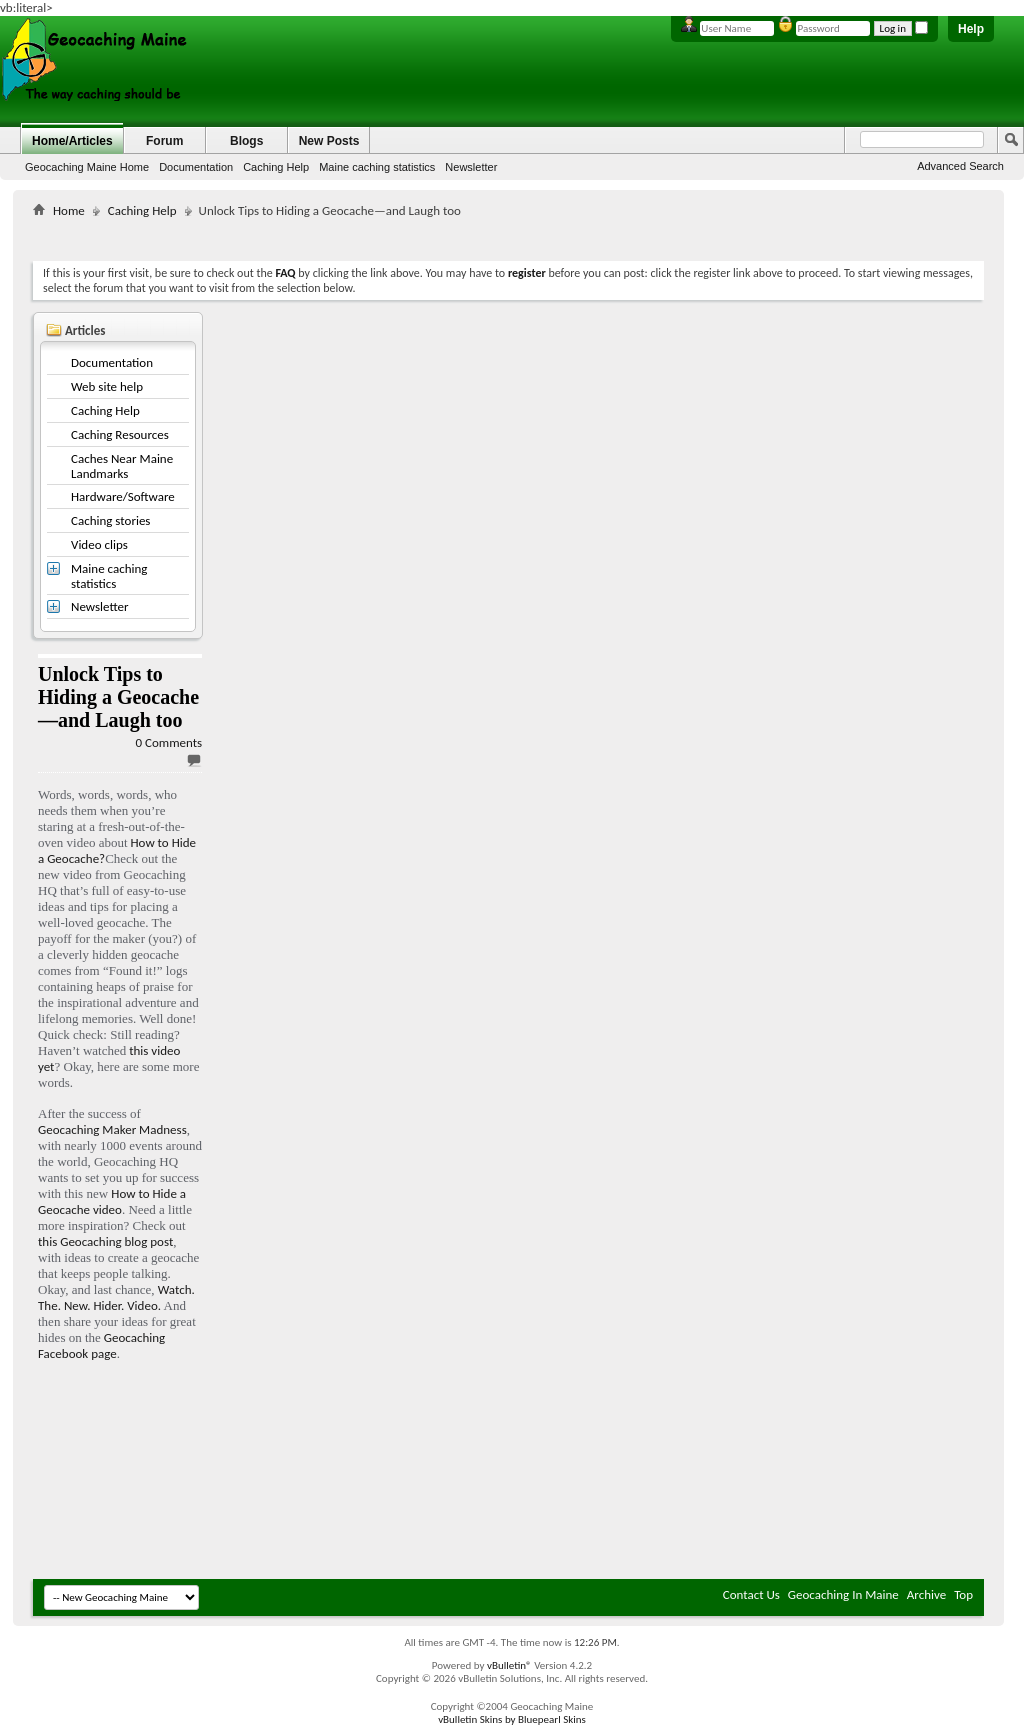 This screenshot has height=1731, width=1024. Describe the element at coordinates (509, 235) in the screenshot. I see `[Advertisement]` at that location.